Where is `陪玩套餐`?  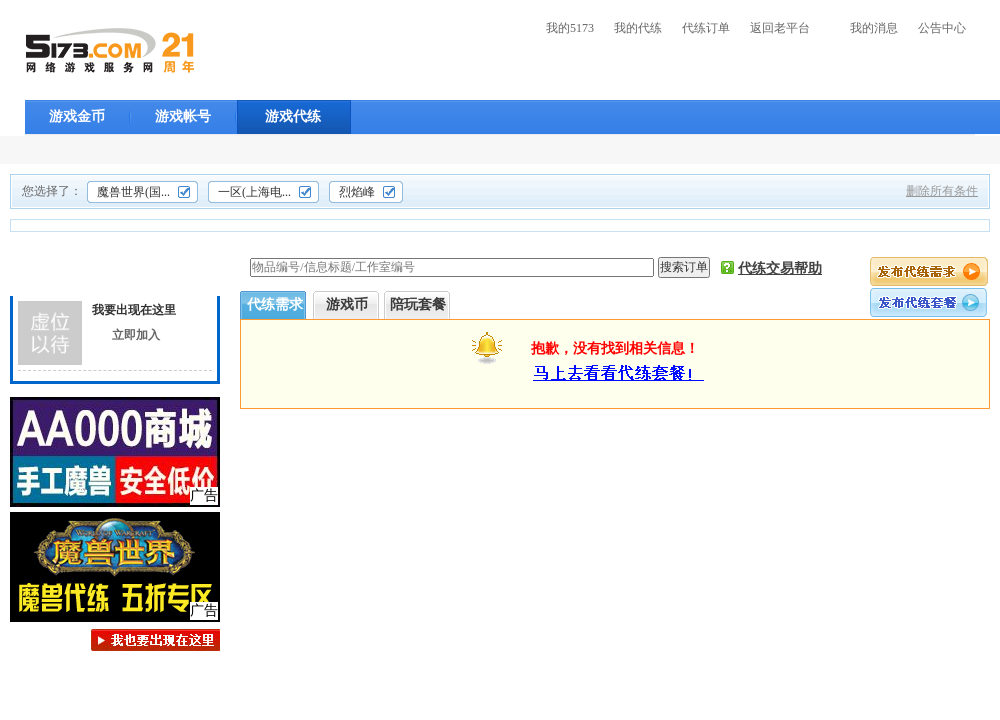
陪玩套餐 is located at coordinates (418, 304).